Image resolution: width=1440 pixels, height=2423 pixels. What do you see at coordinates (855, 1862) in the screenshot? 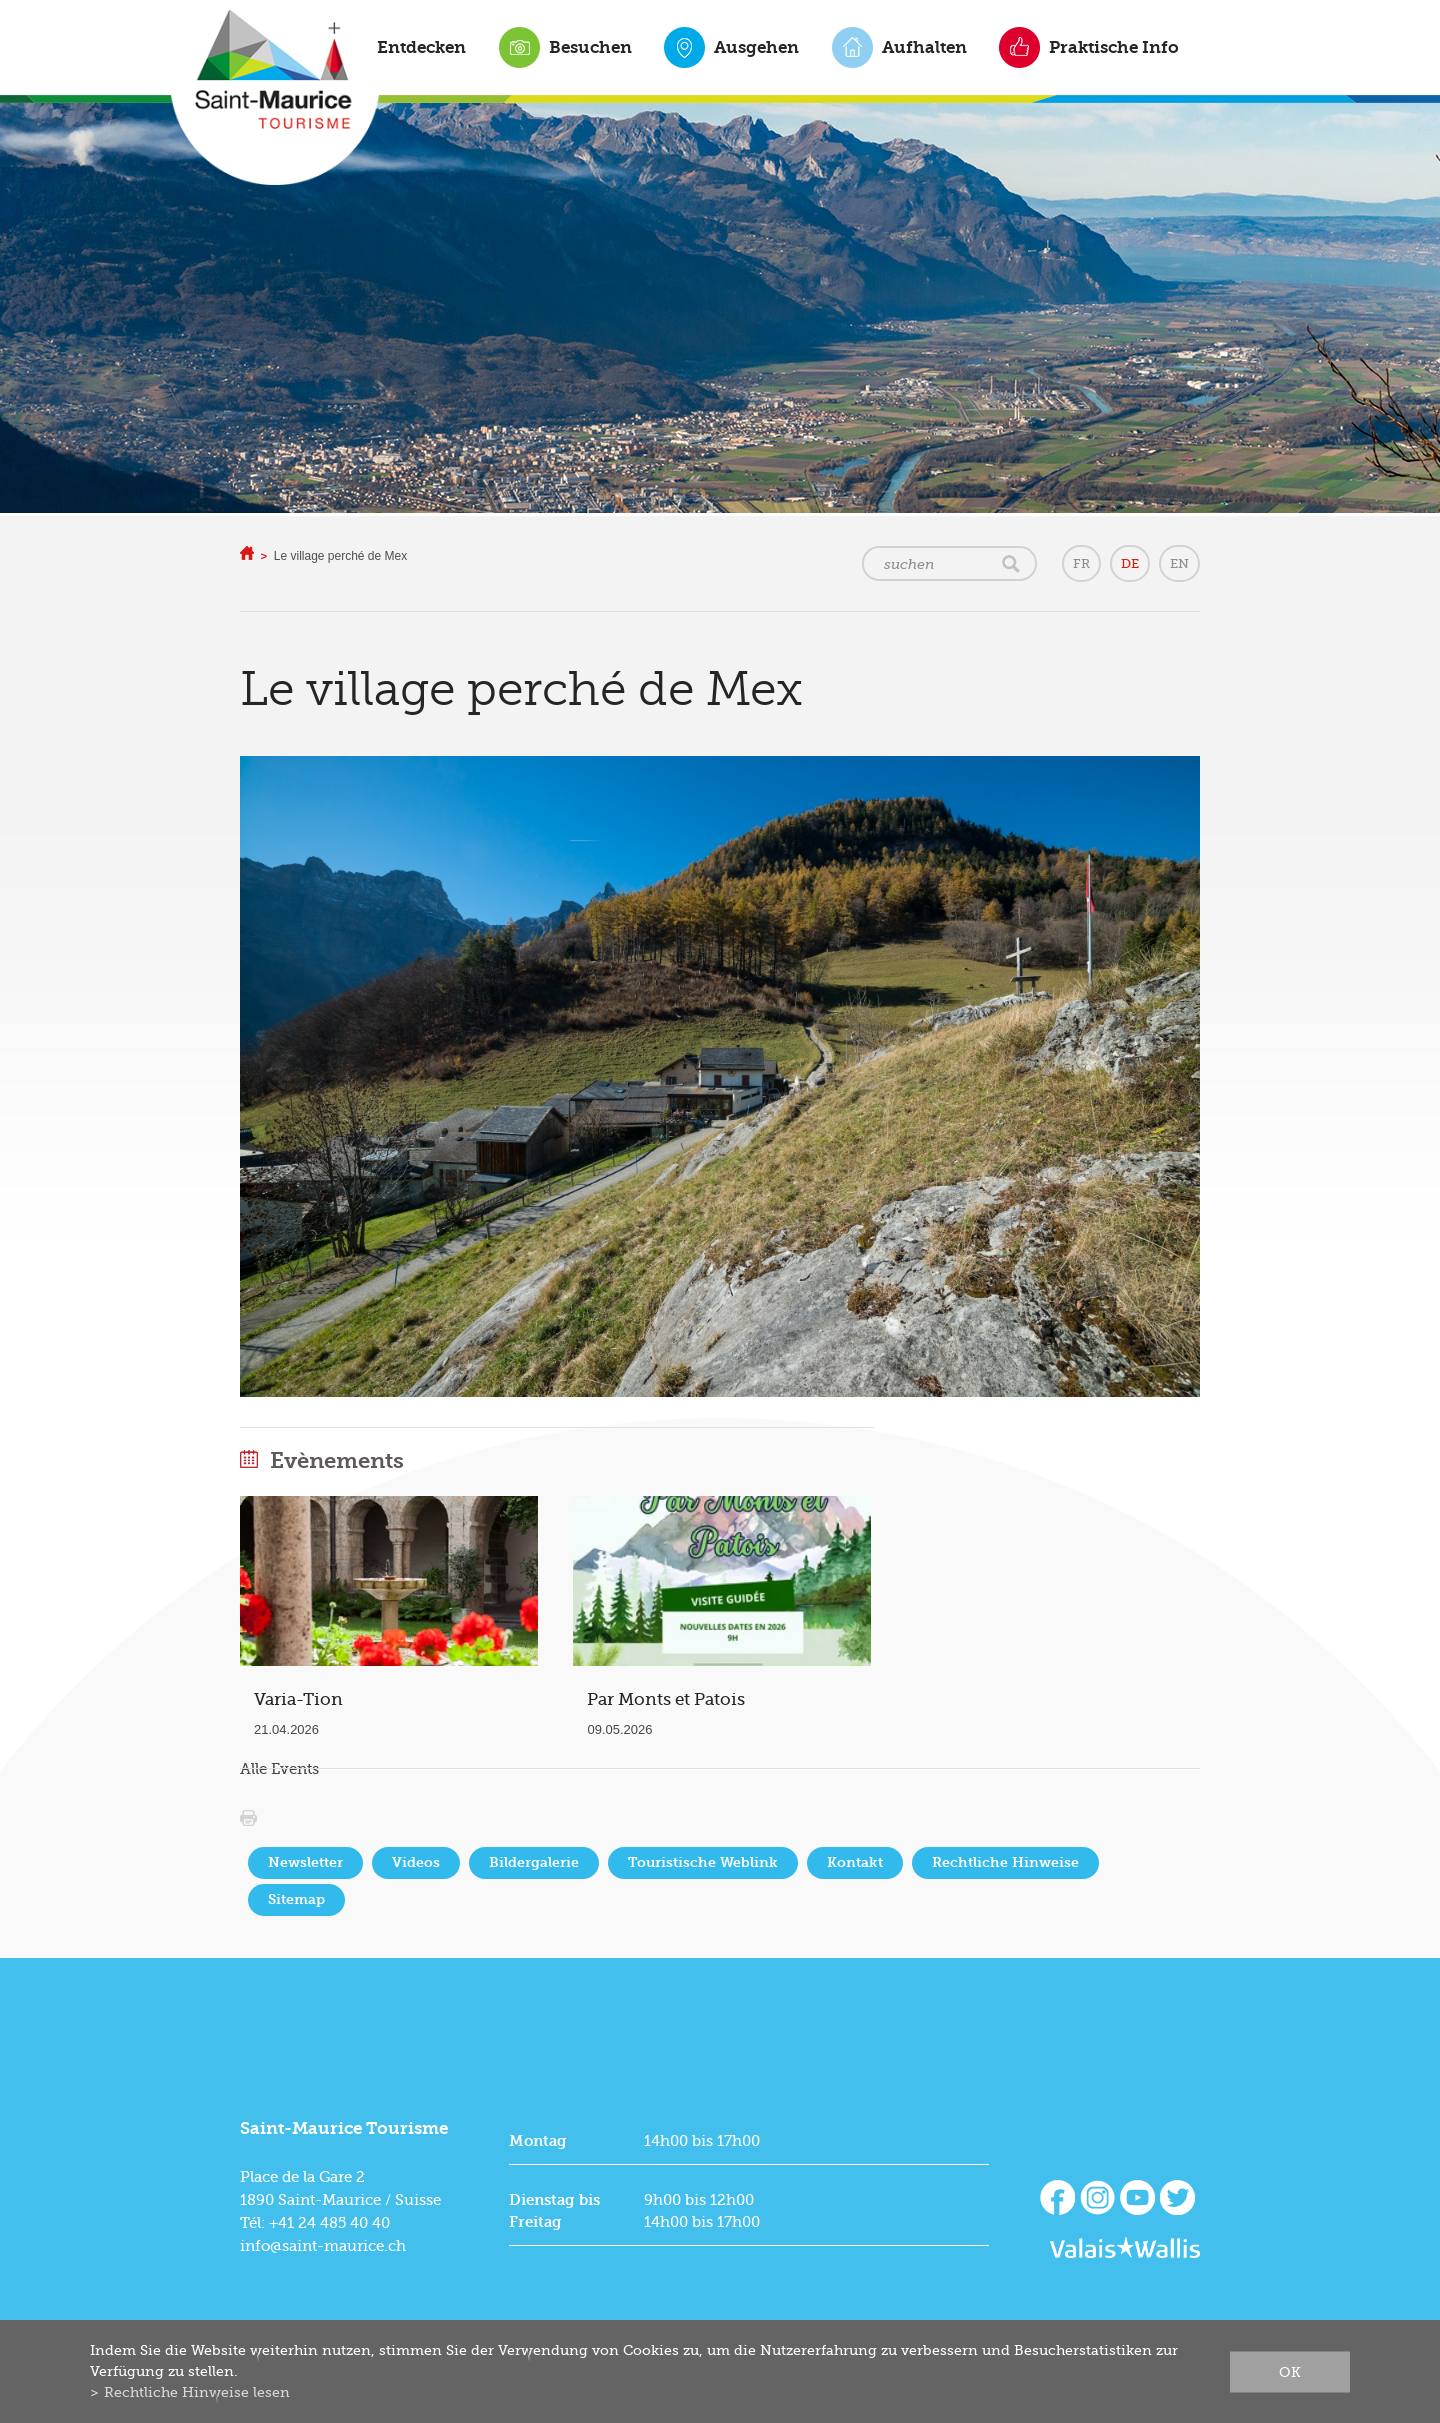
I see `Kontakt` at bounding box center [855, 1862].